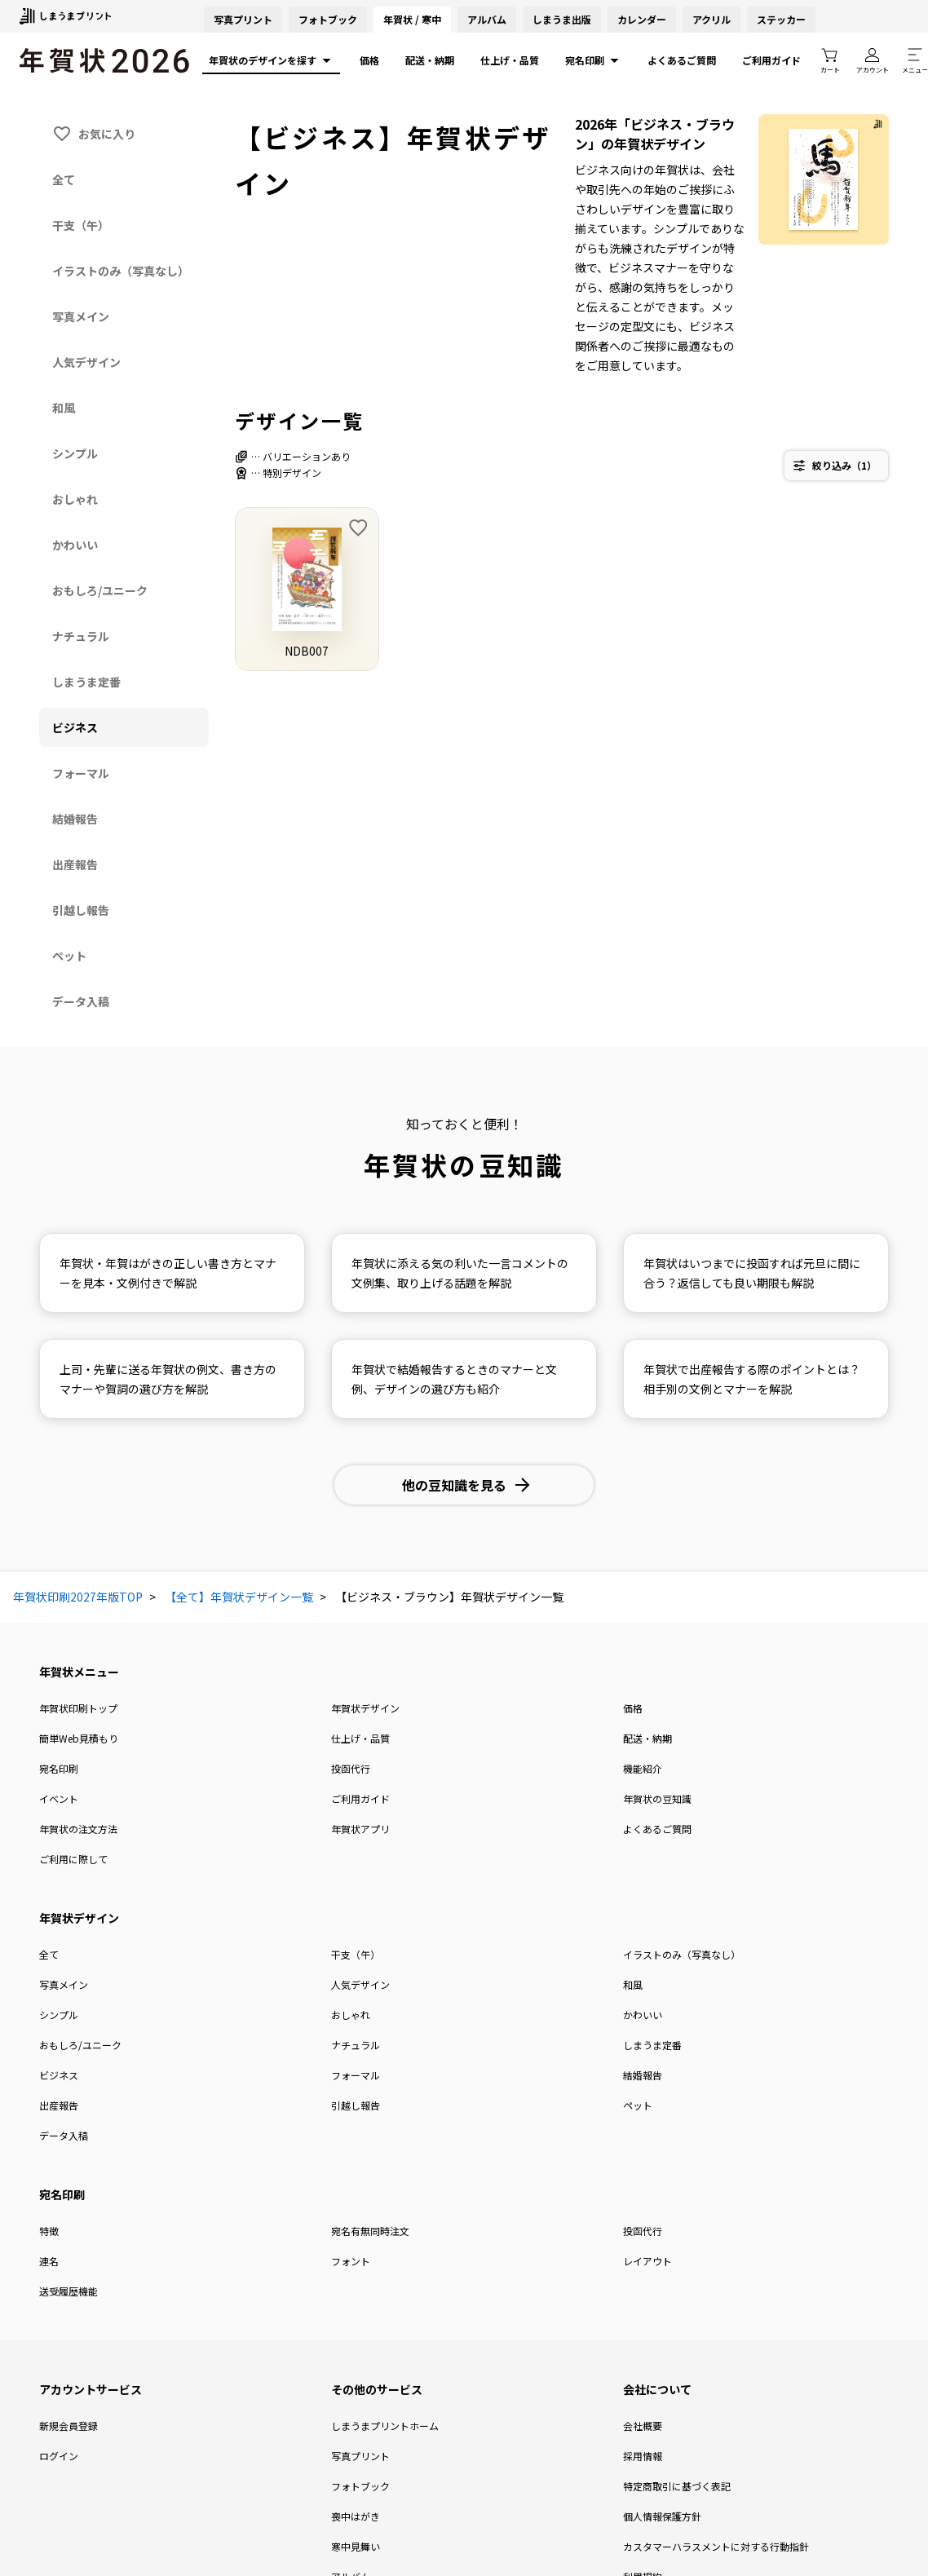 Image resolution: width=928 pixels, height=2576 pixels. Describe the element at coordinates (412, 19) in the screenshot. I see `年賀状 / 寒中` at that location.